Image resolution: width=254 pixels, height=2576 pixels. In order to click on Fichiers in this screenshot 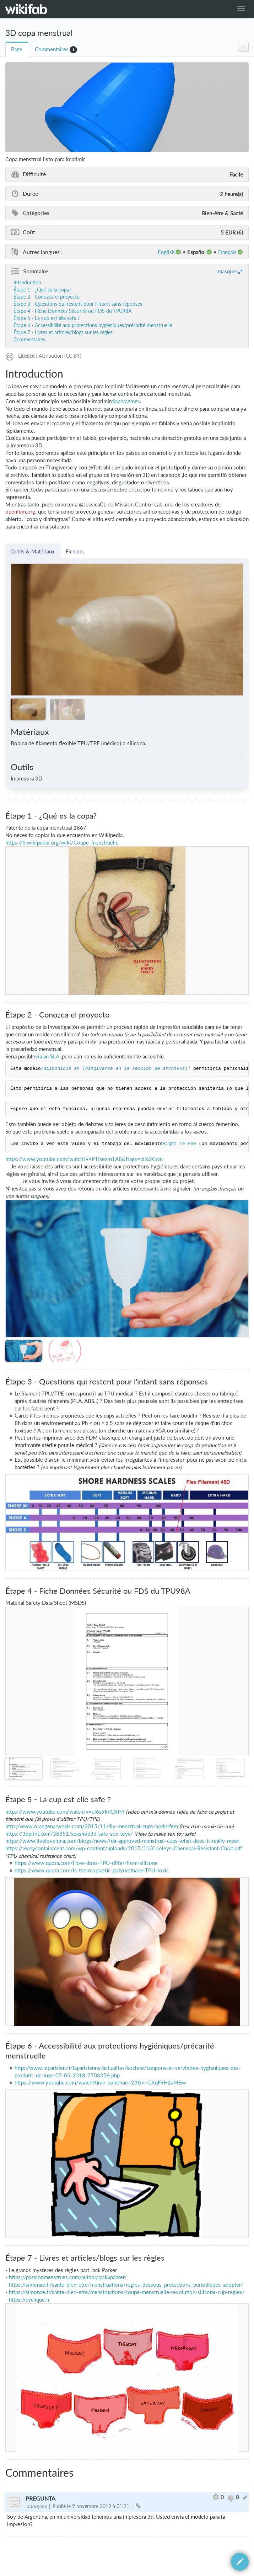, I will do `click(75, 551)`.